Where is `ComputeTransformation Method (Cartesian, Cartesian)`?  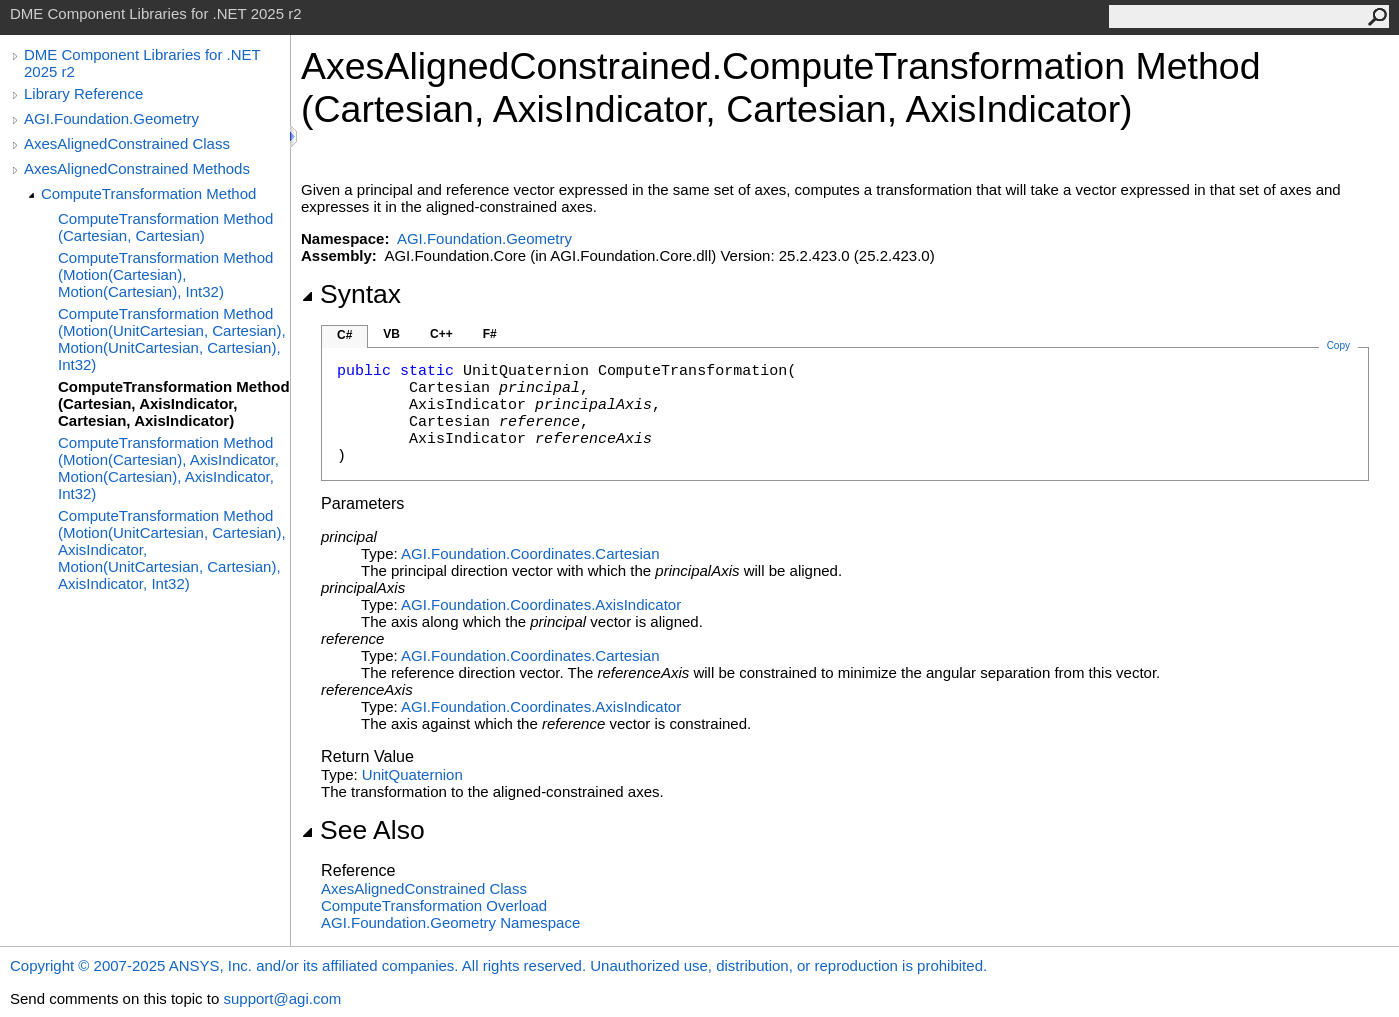
ComputeTransformation Method (Cartesian, Cartesian) is located at coordinates (165, 227).